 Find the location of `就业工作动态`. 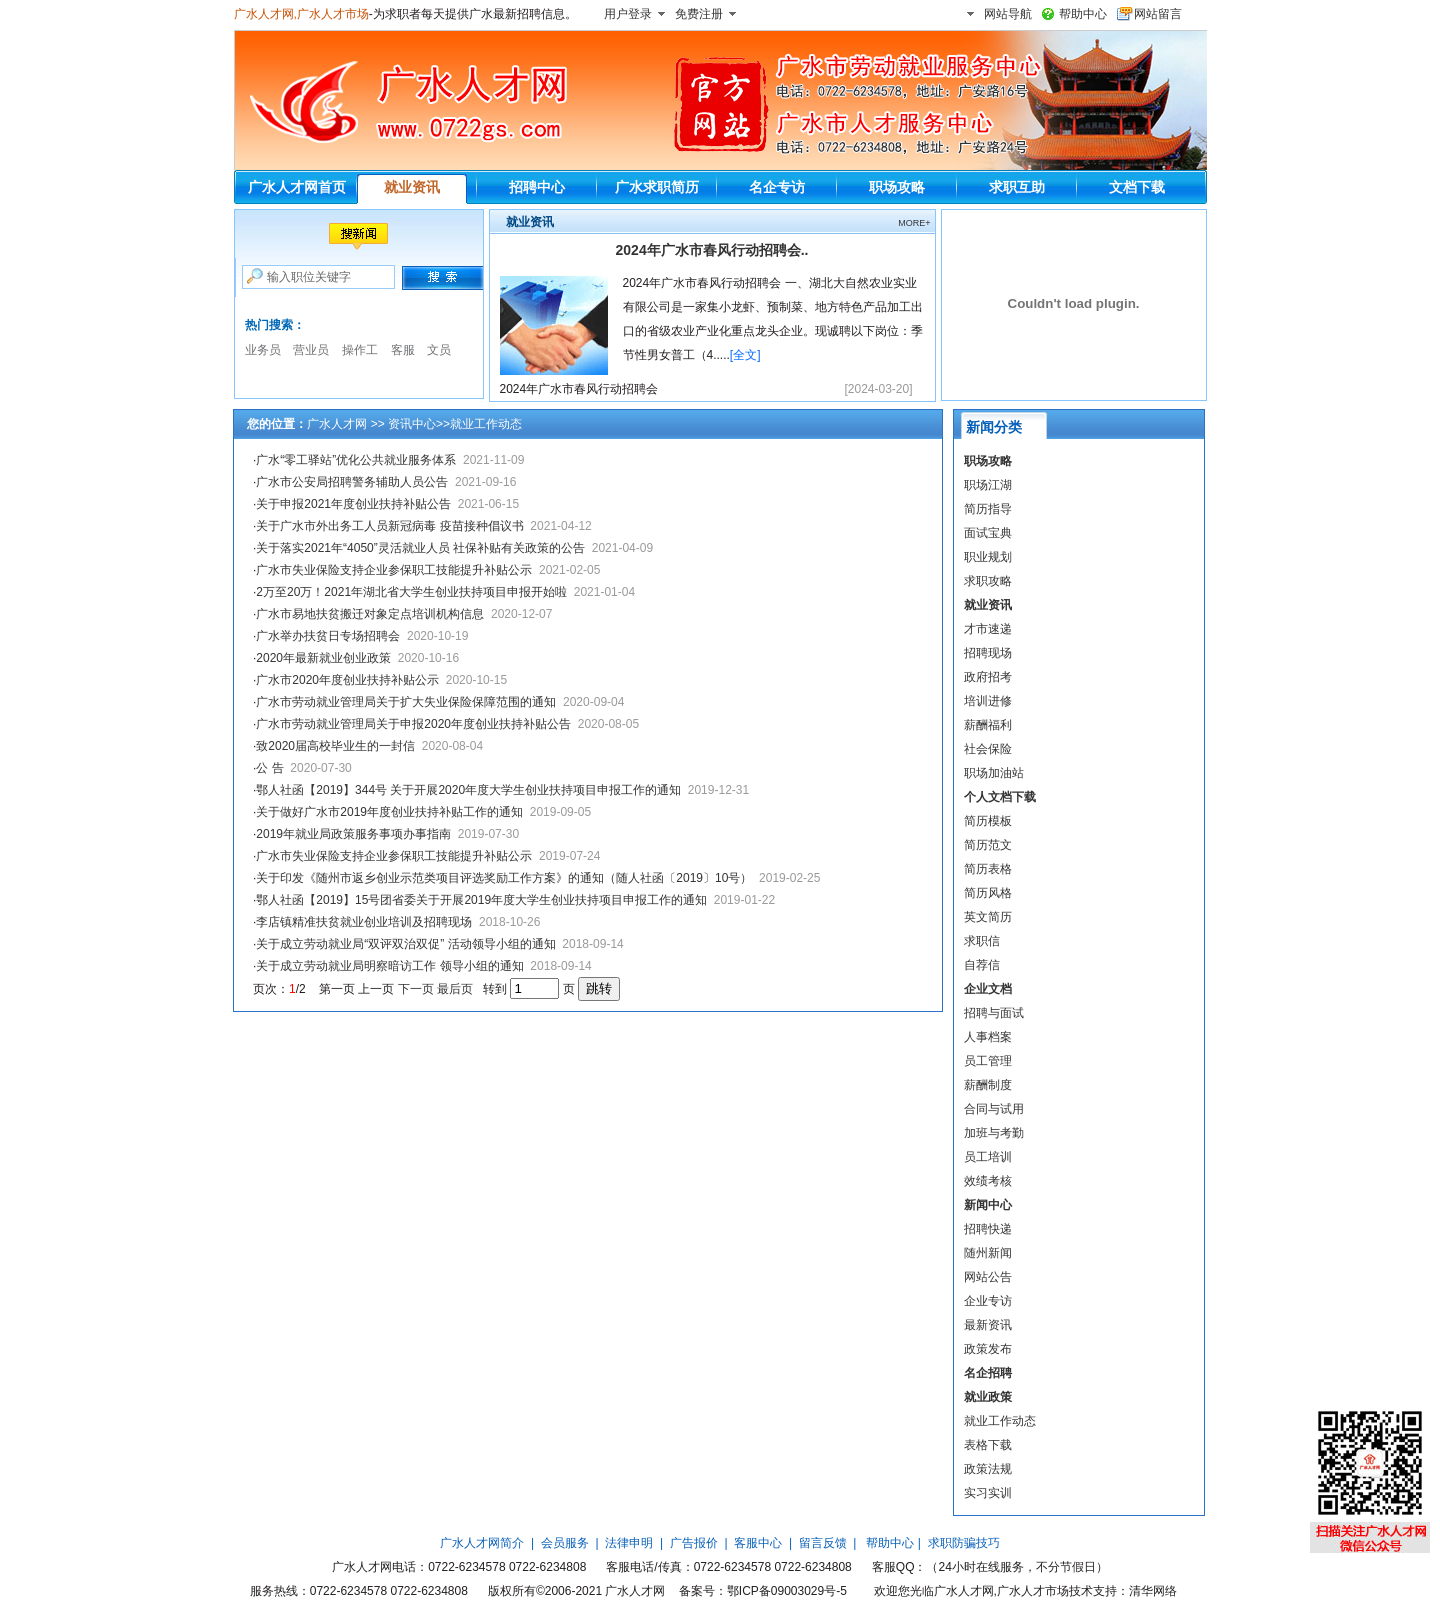

就业工作动态 is located at coordinates (1000, 1421).